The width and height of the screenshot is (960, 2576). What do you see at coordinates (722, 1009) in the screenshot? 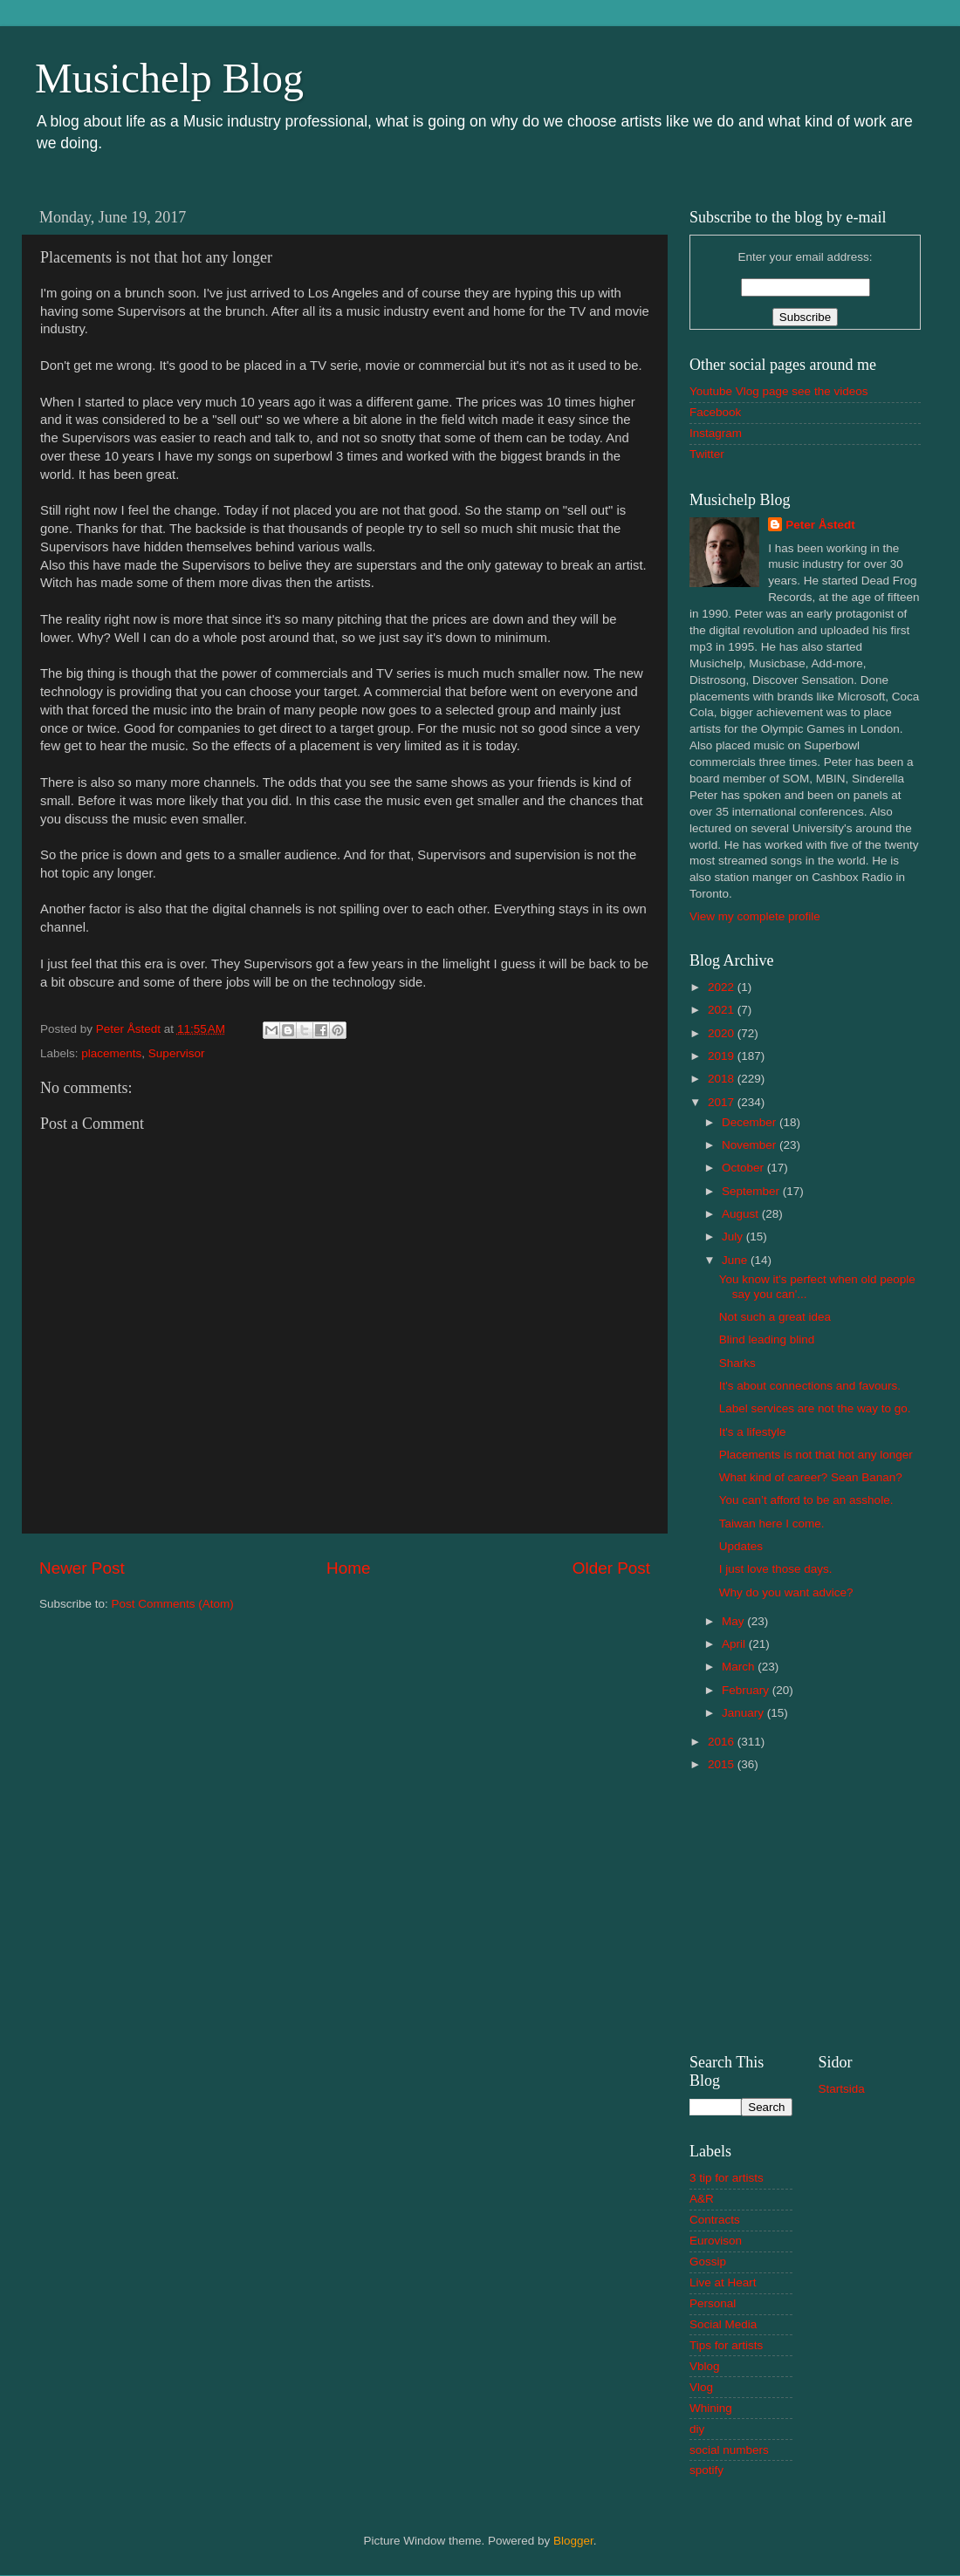
I see `2021` at bounding box center [722, 1009].